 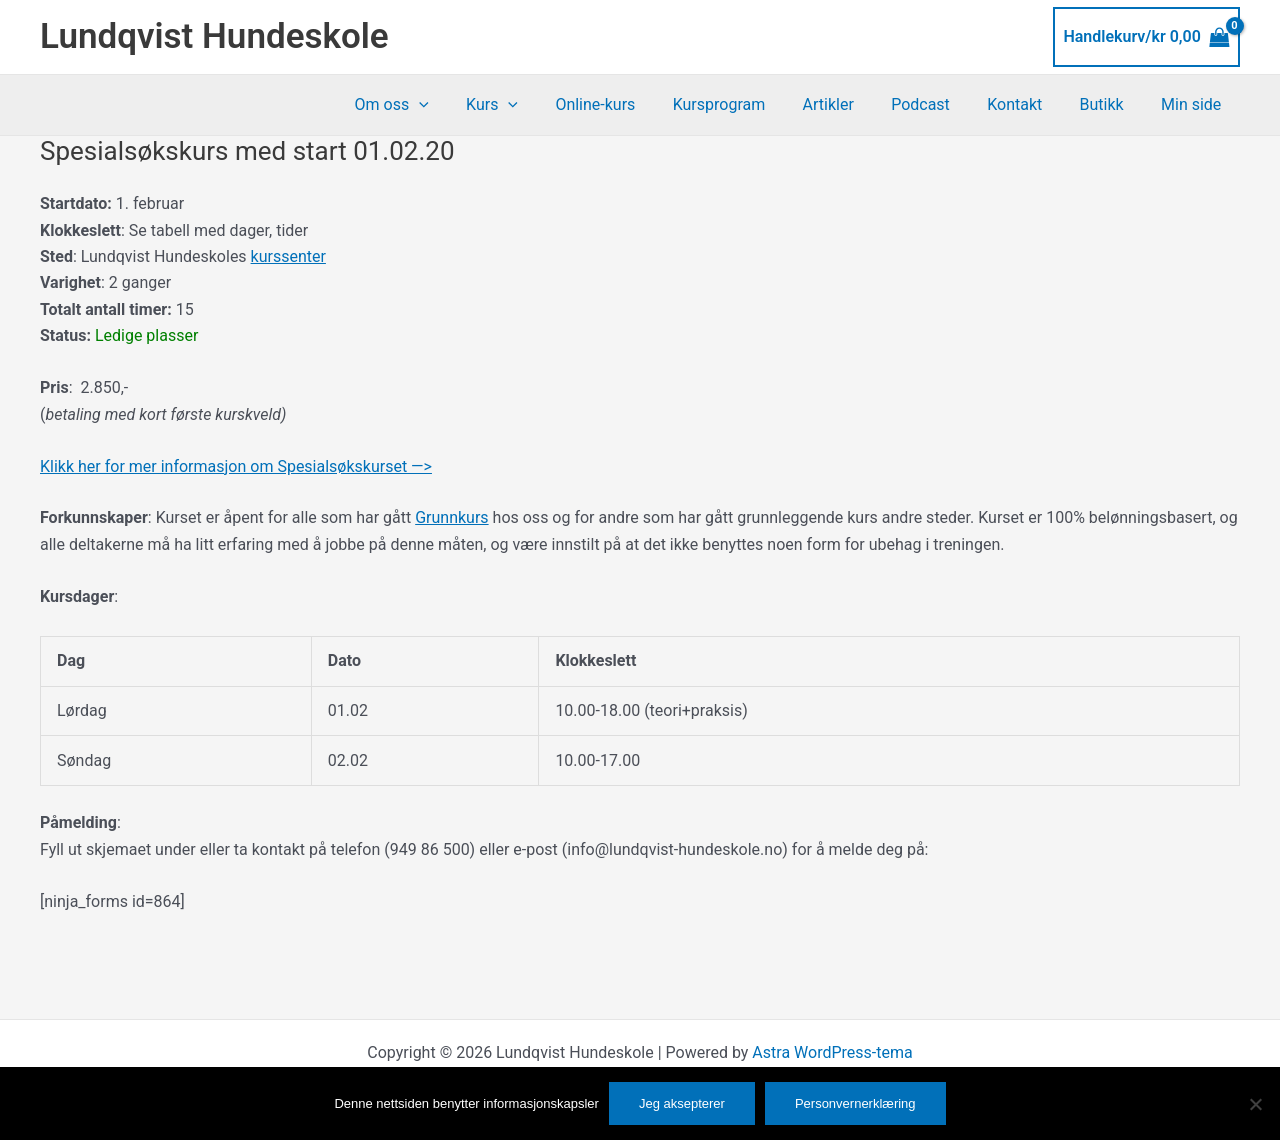 What do you see at coordinates (1194, 104) in the screenshot?
I see `Min side` at bounding box center [1194, 104].